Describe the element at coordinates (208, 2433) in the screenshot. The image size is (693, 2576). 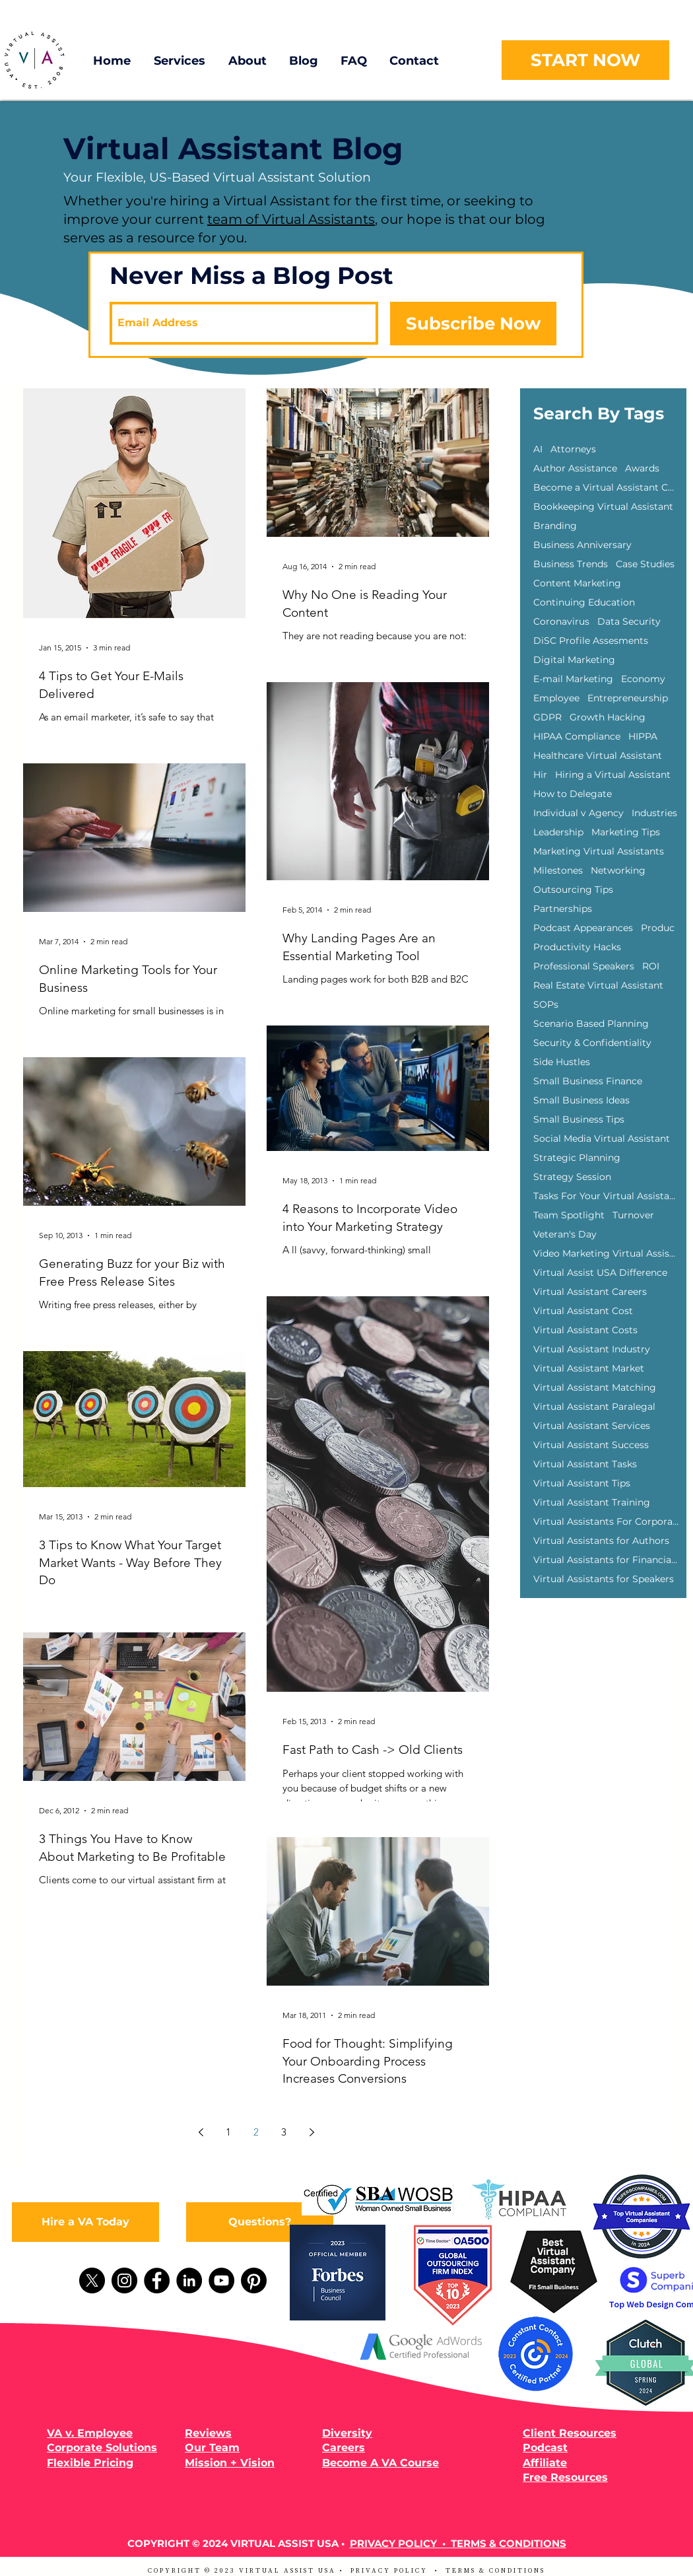
I see `Reviews` at that location.